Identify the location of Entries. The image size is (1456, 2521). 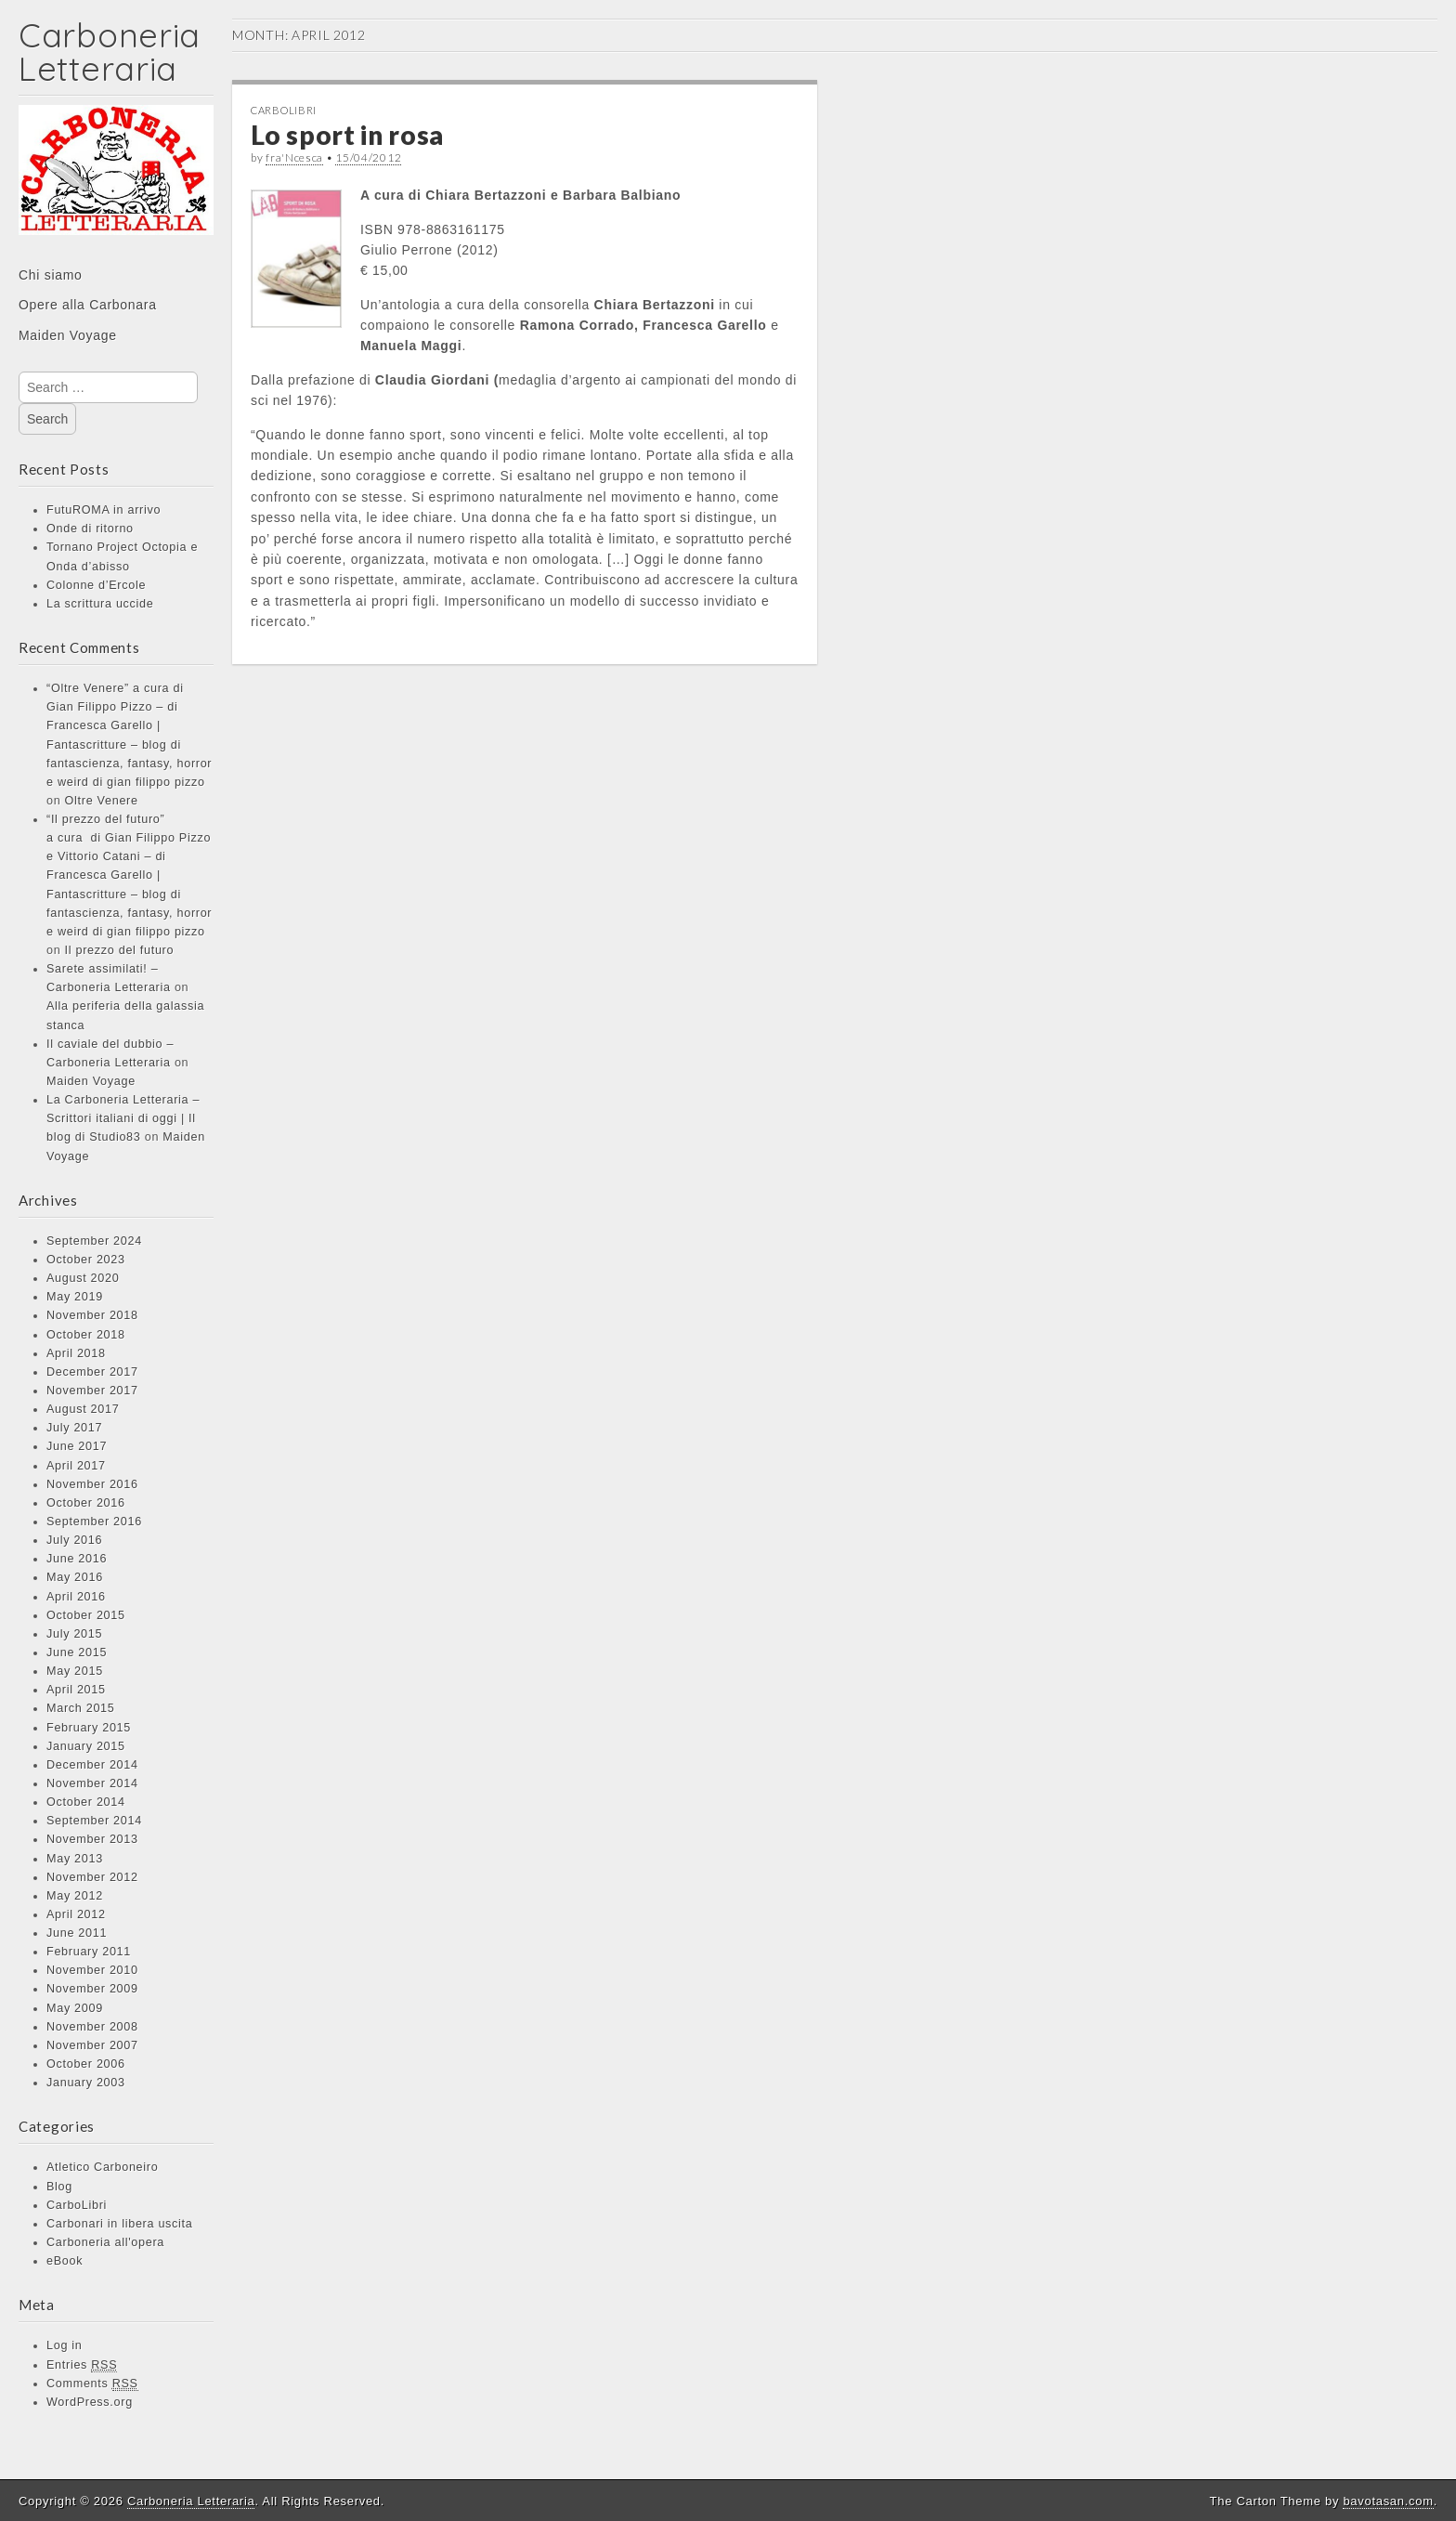
(81, 2365).